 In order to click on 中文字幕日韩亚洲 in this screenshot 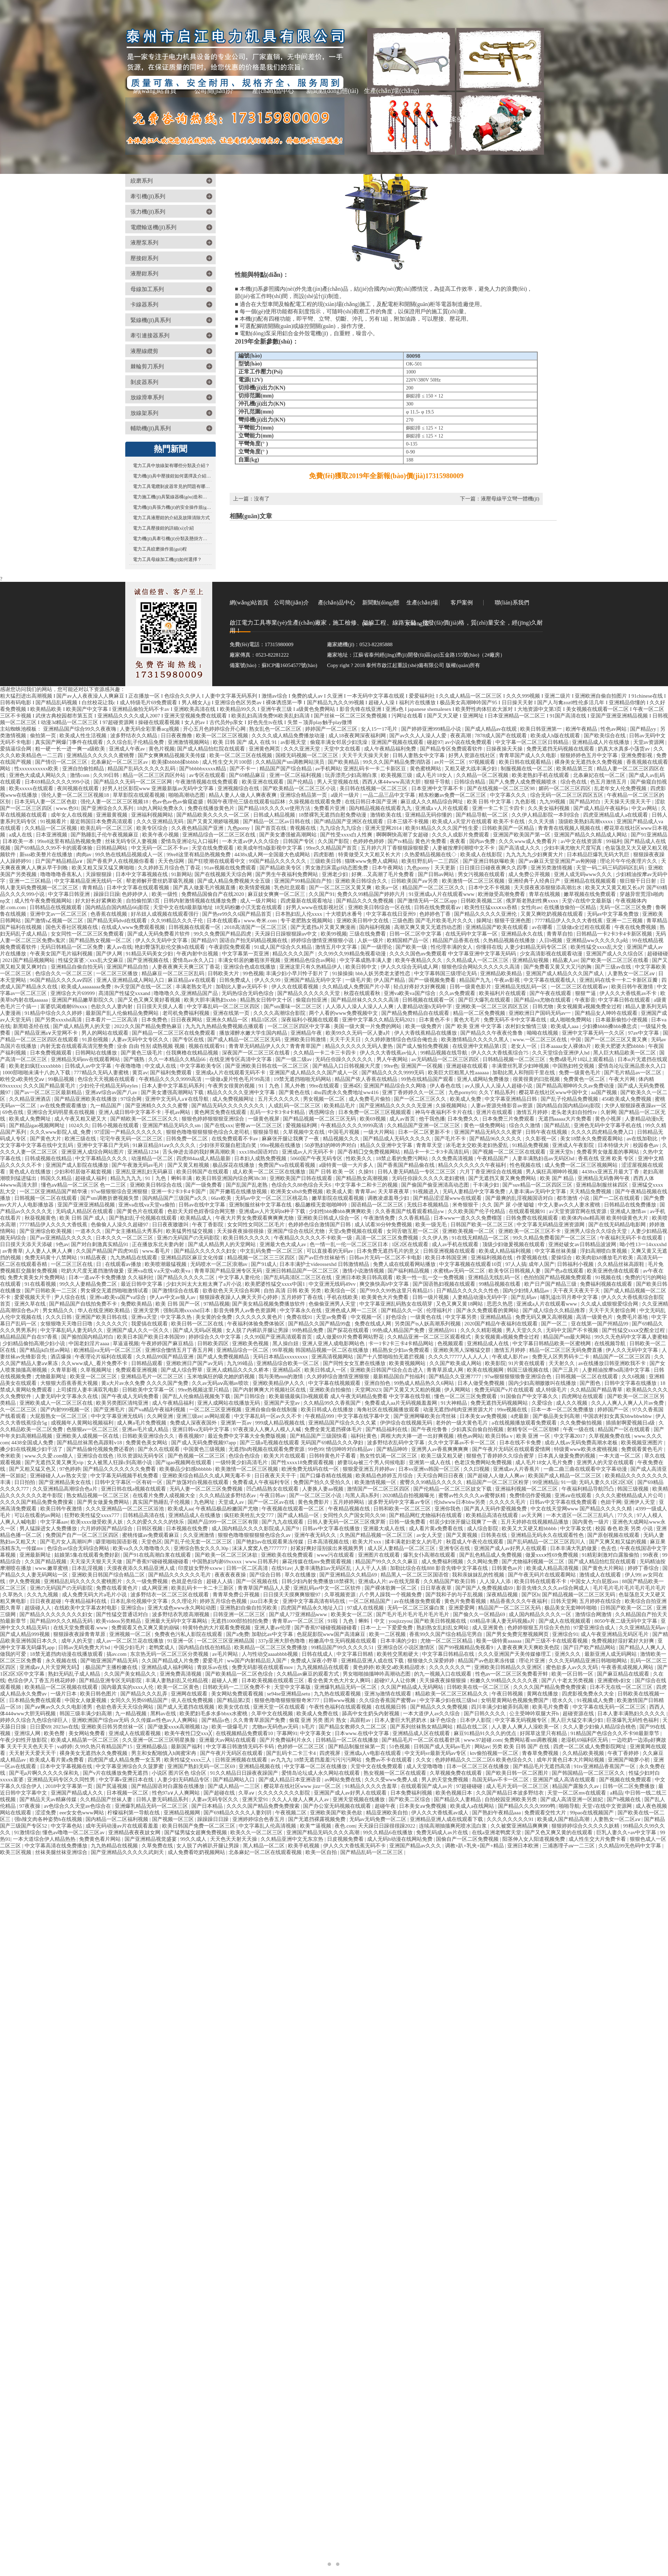, I will do `click(69, 894)`.